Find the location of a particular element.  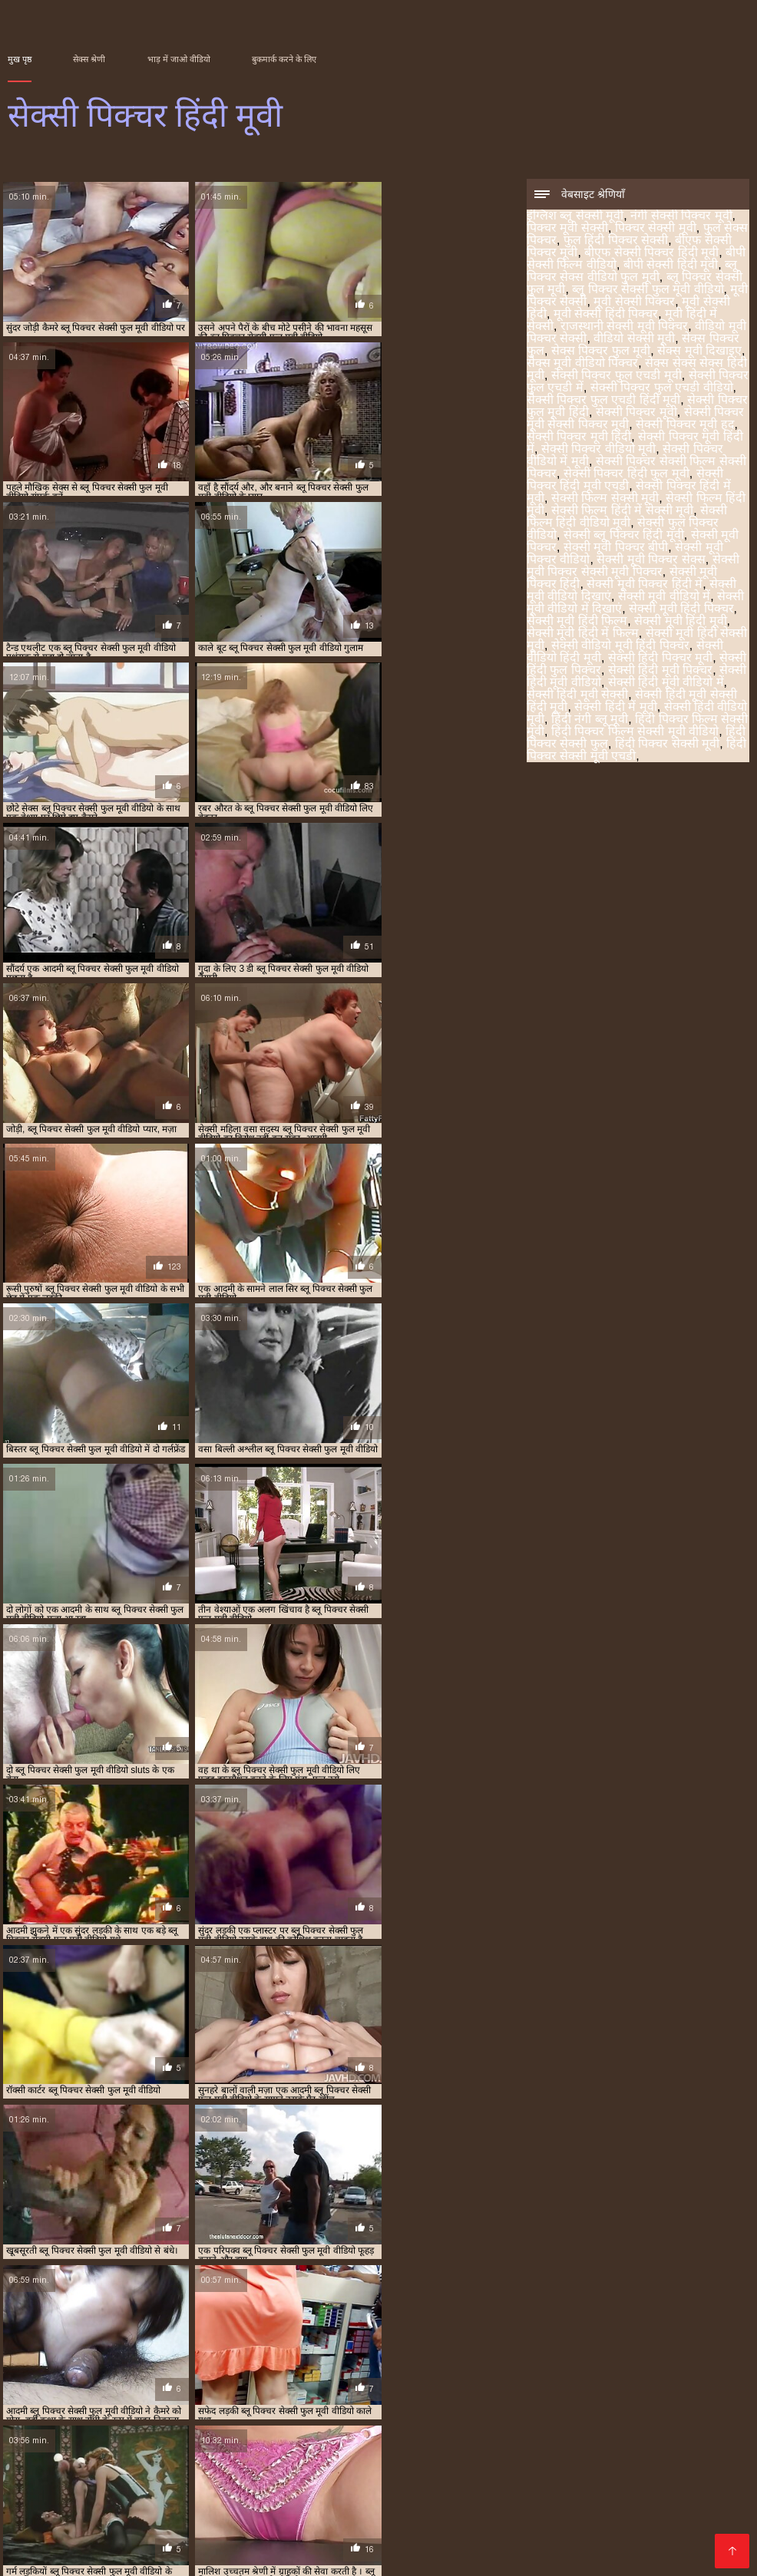

सेक्सी पिक्चर हिंदी मूवी एचडी is located at coordinates (625, 481).